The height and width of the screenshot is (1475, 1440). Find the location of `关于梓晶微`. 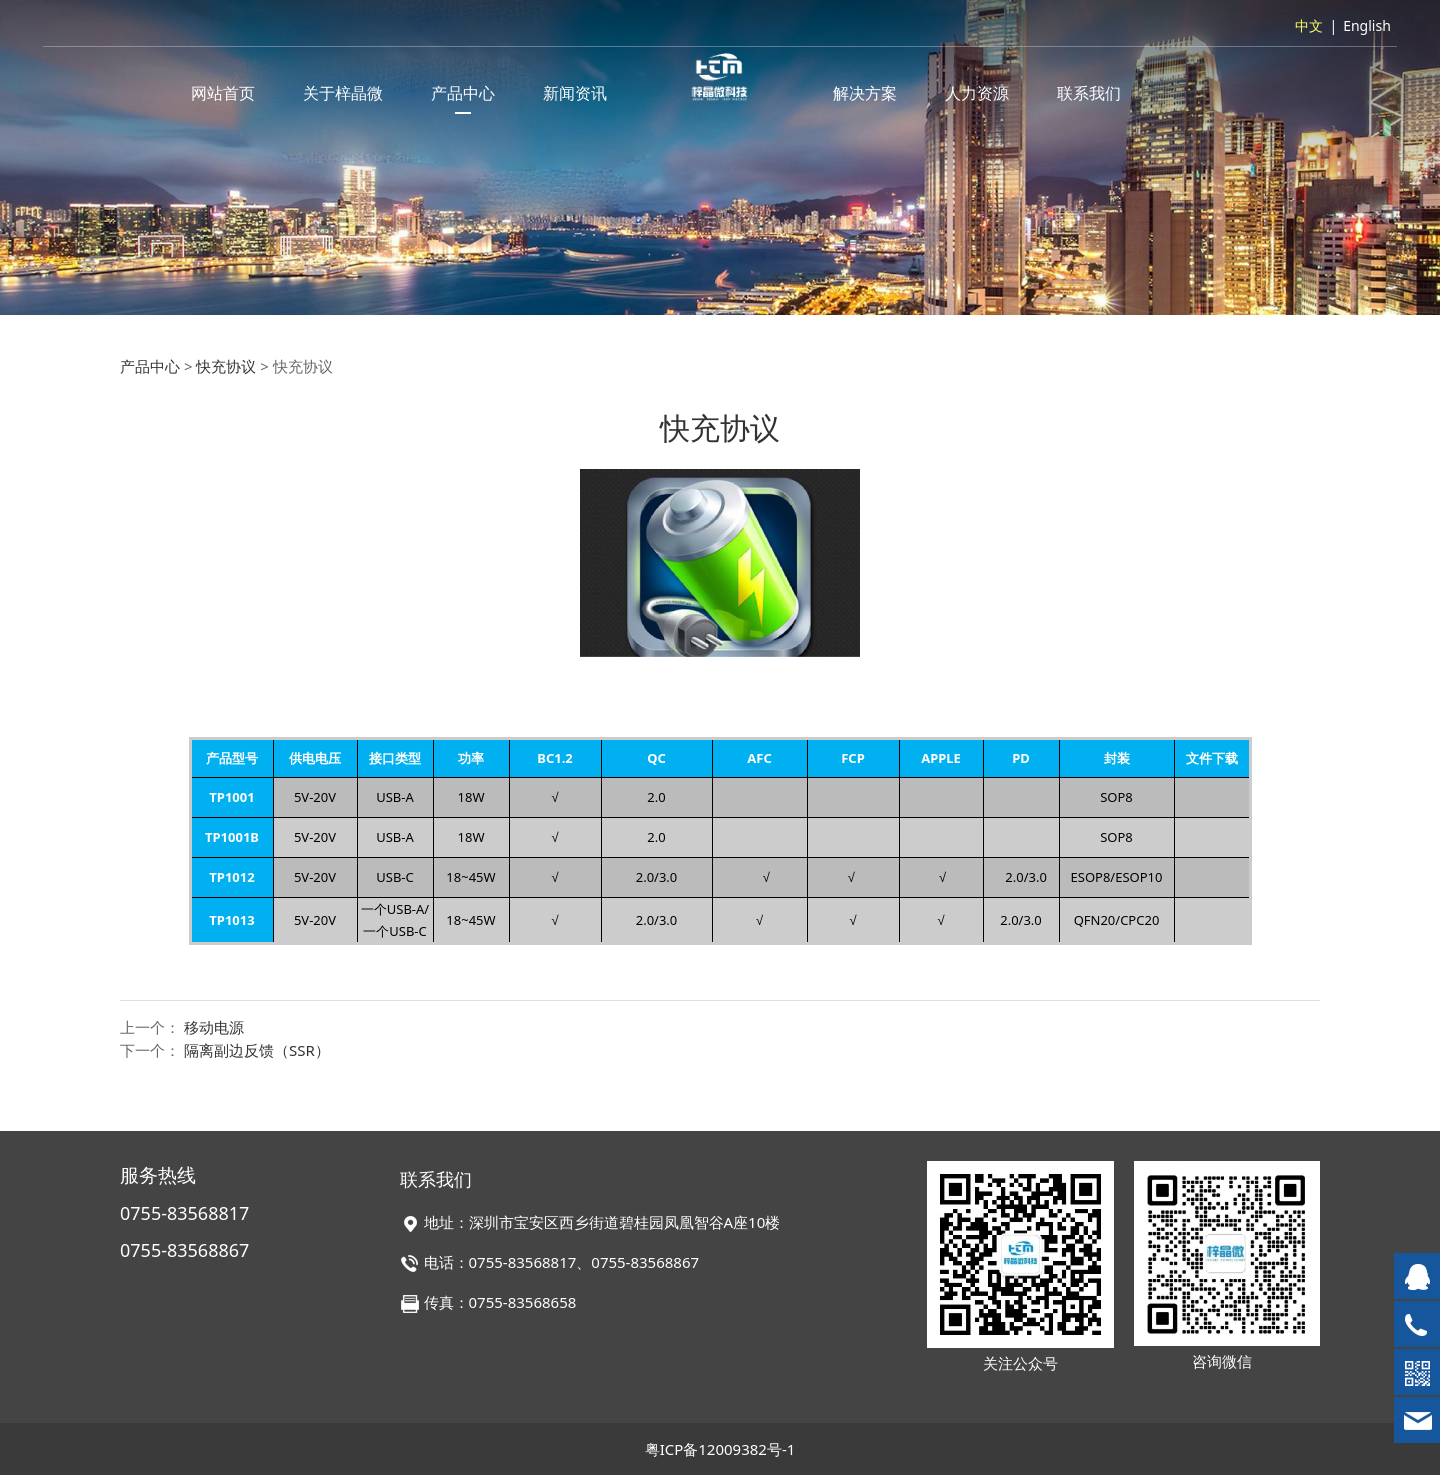

关于梓晶微 is located at coordinates (343, 93).